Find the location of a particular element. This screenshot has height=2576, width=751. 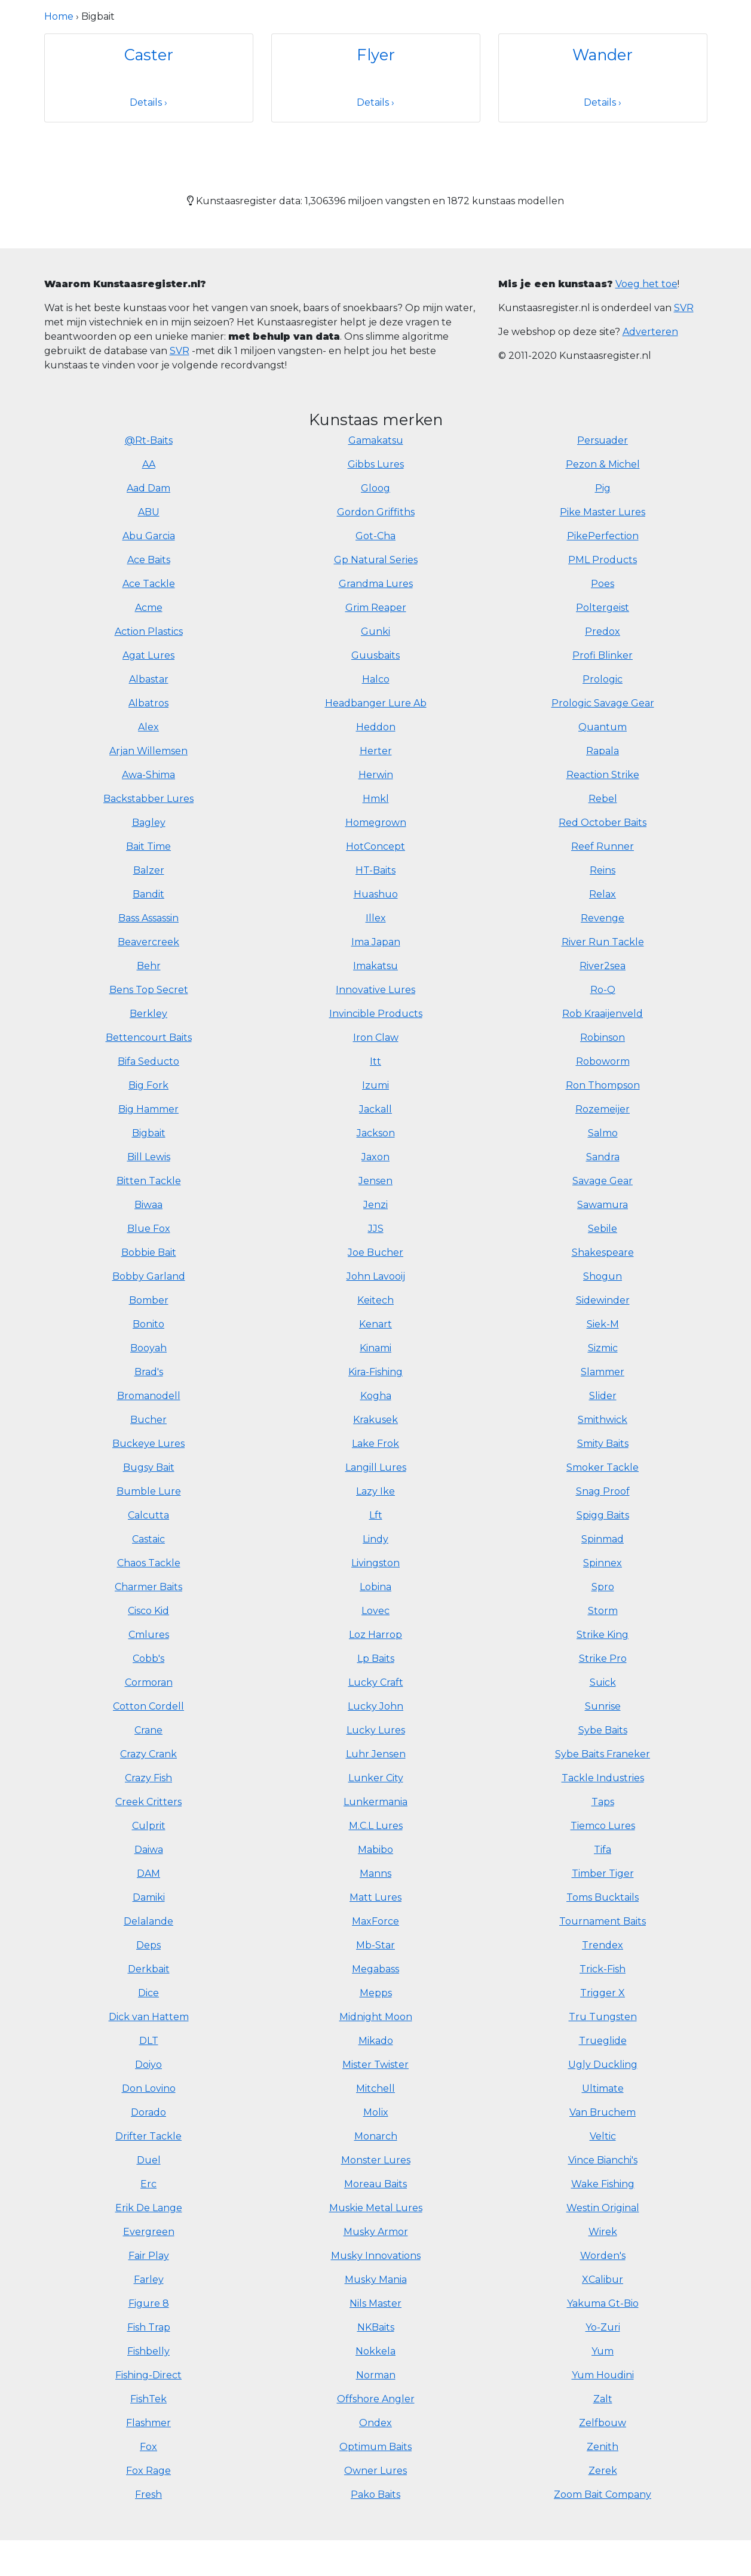

Pako Baits is located at coordinates (375, 2494).